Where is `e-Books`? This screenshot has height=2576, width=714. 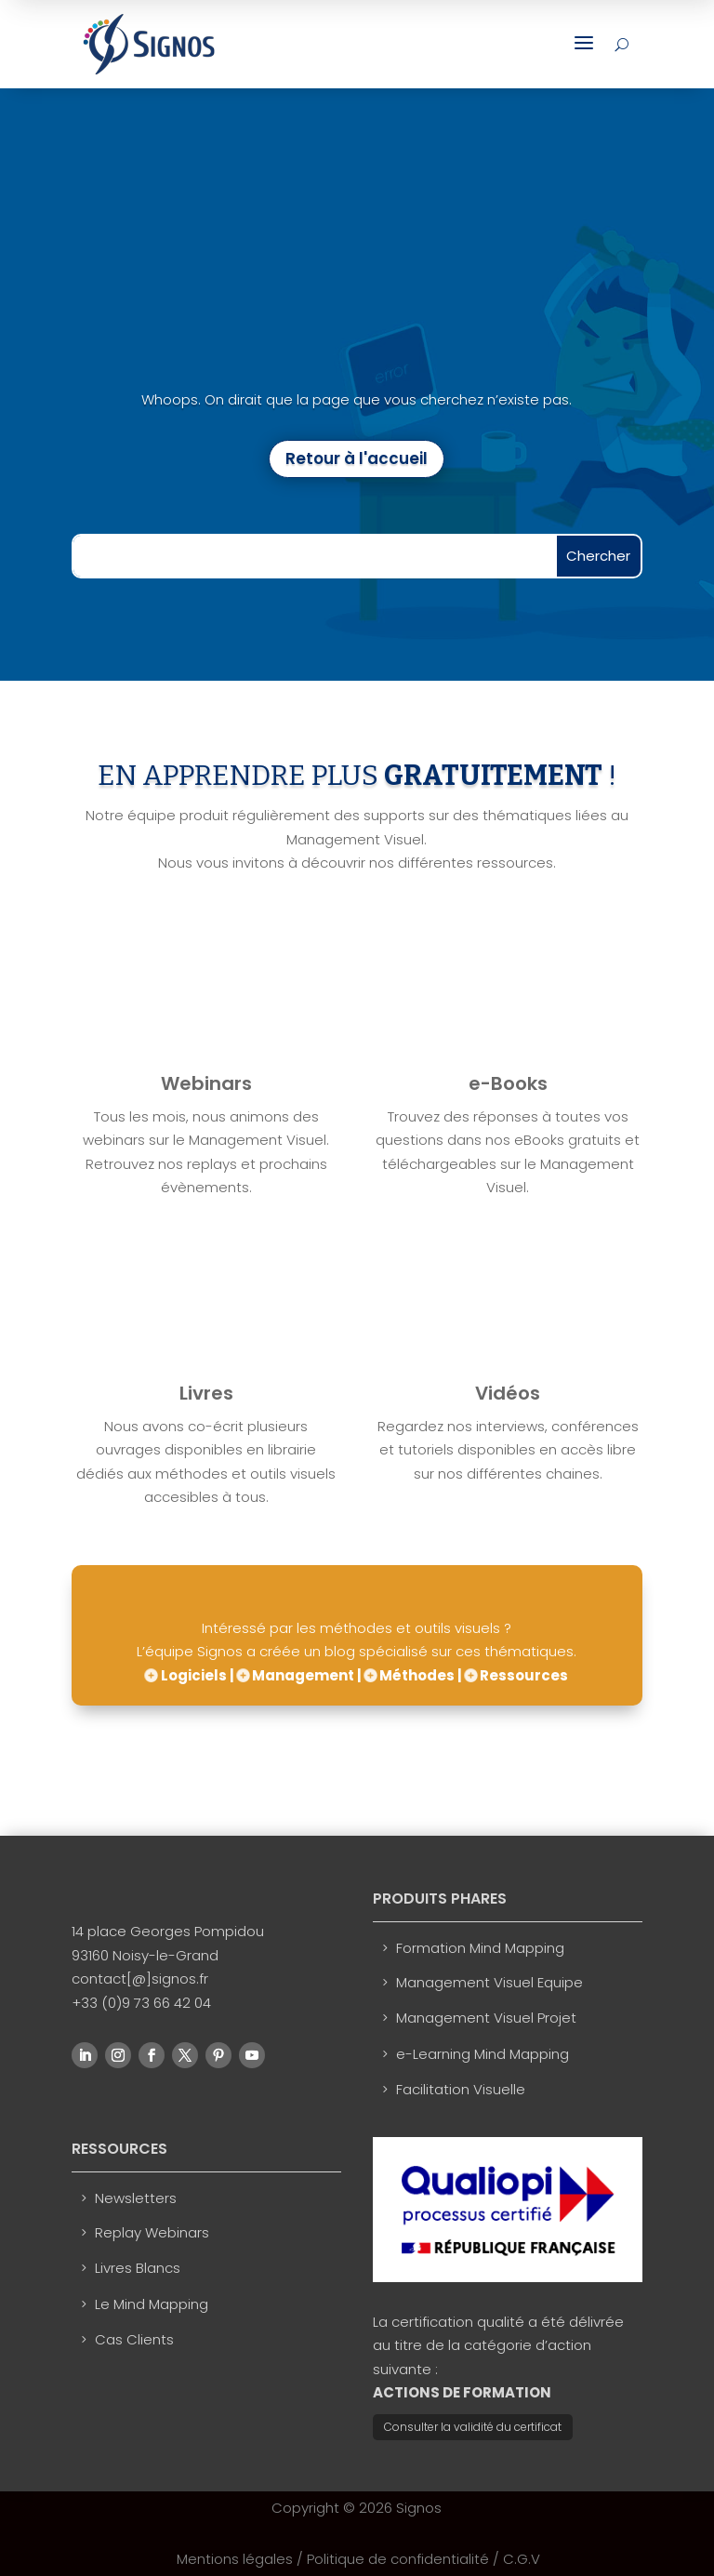 e-Books is located at coordinates (508, 1083).